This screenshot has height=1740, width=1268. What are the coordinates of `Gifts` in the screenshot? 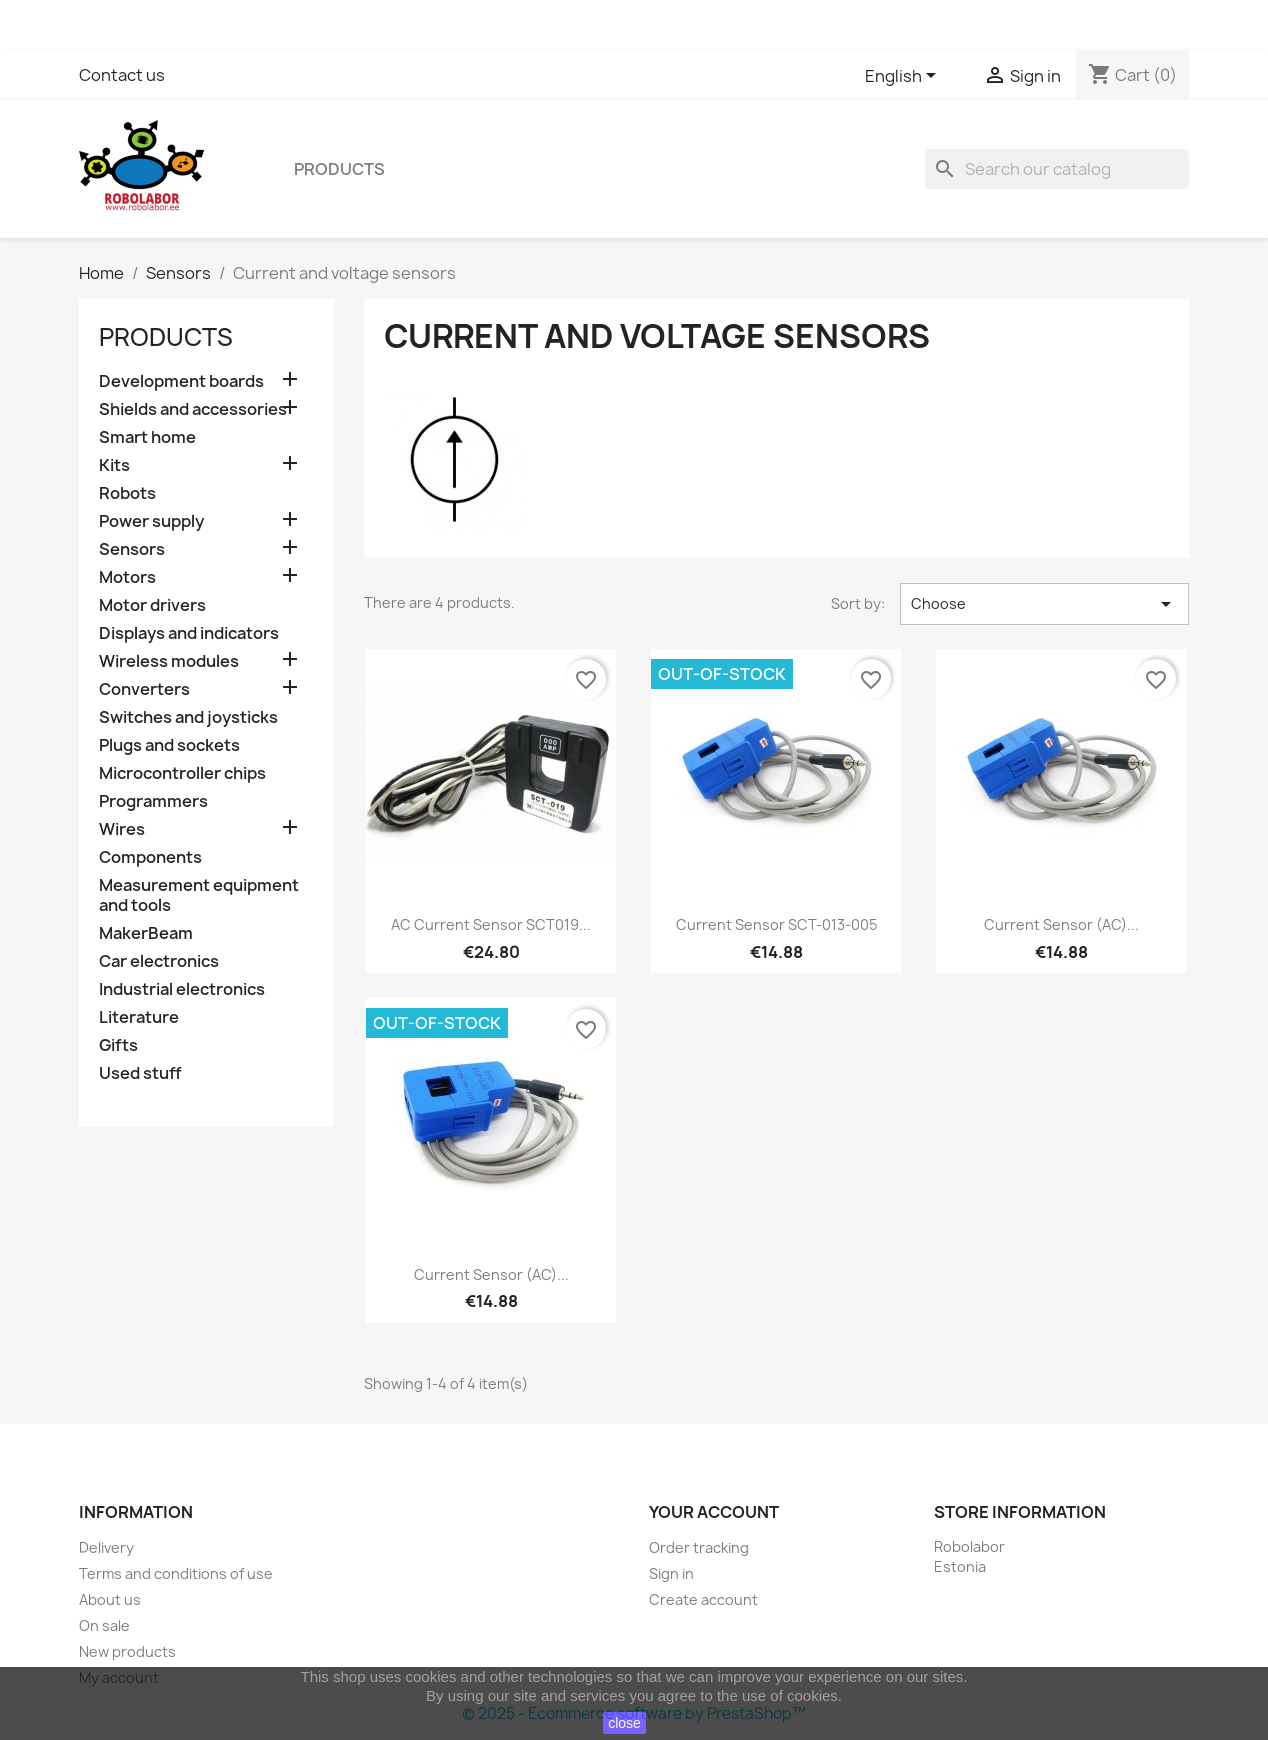 It's located at (118, 1045).